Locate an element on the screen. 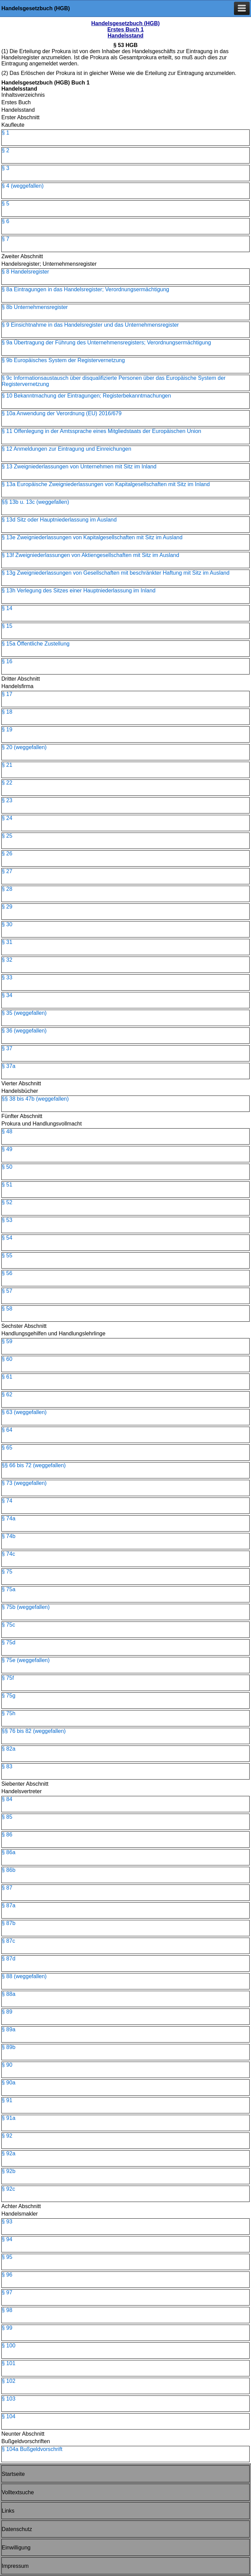  § 12 Anmeldungen zur Eintragung und Einreichungen is located at coordinates (66, 449).